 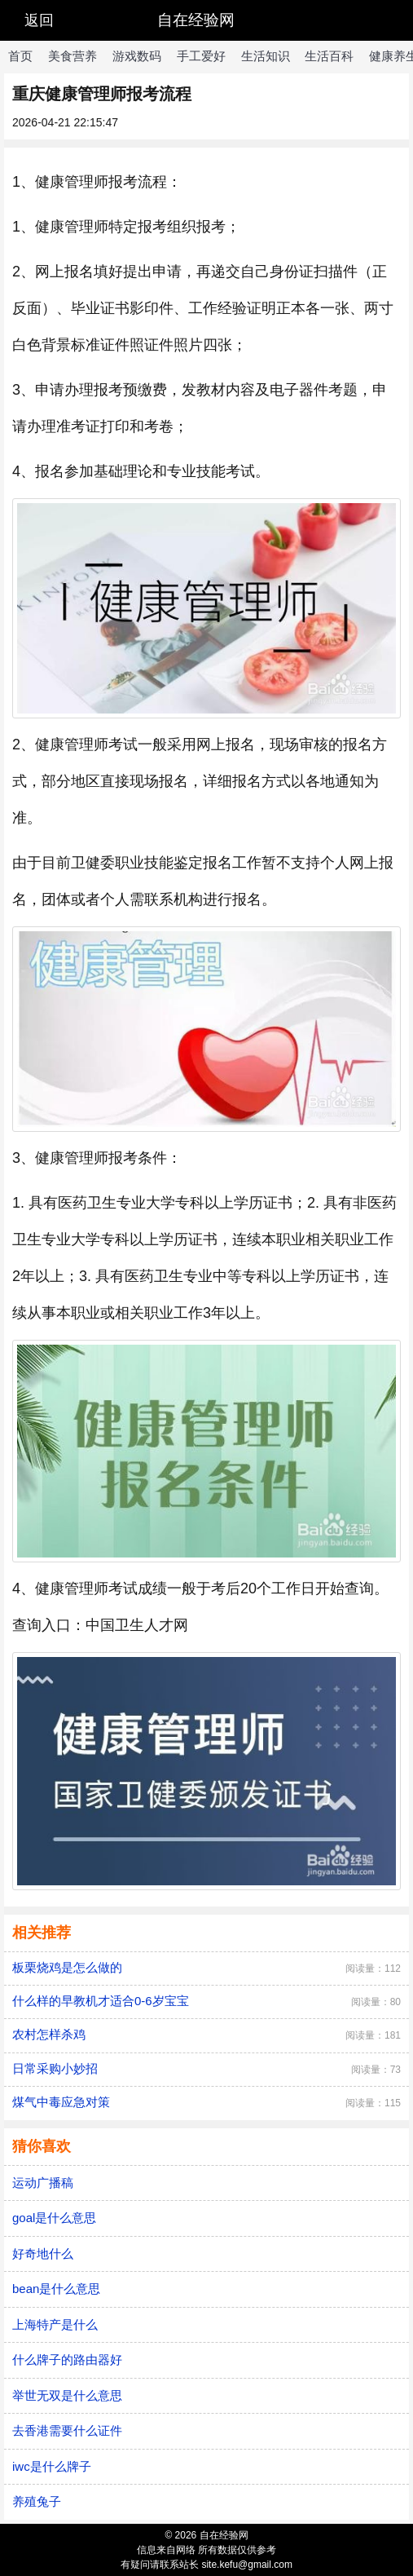 What do you see at coordinates (54, 2218) in the screenshot?
I see `goal是什么意思` at bounding box center [54, 2218].